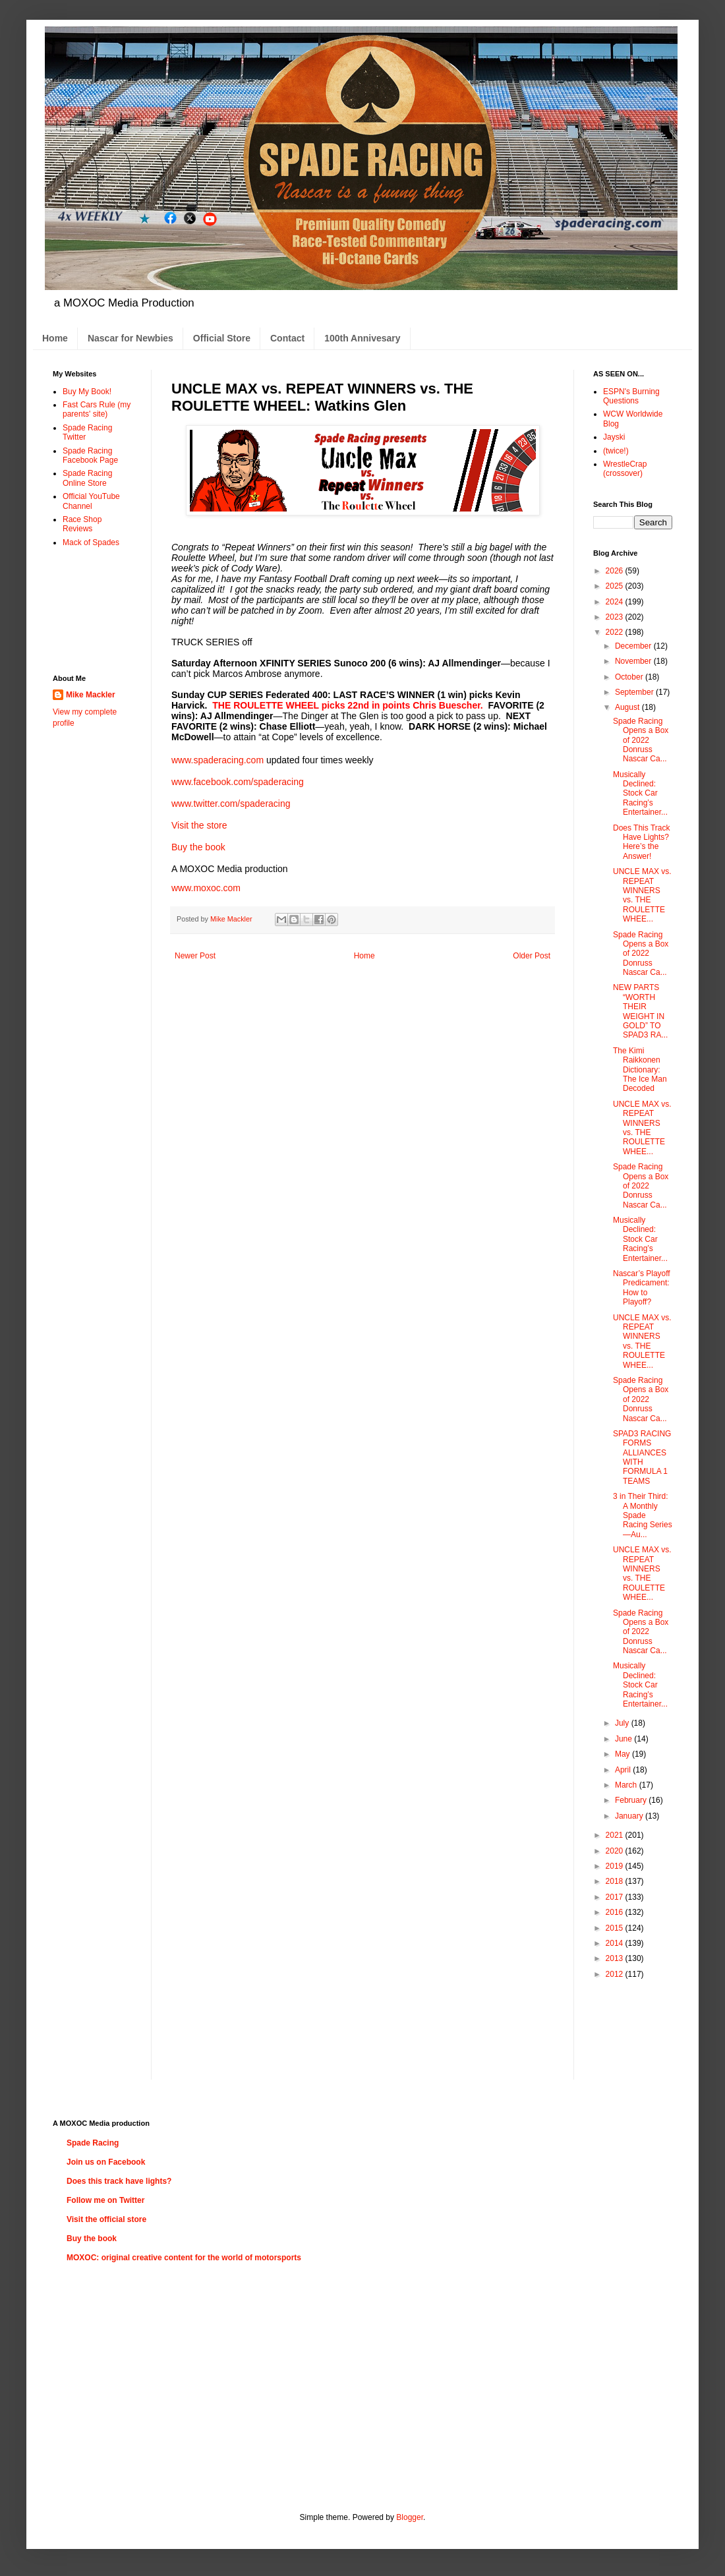 The height and width of the screenshot is (2576, 725). I want to click on Buy My Book!, so click(87, 391).